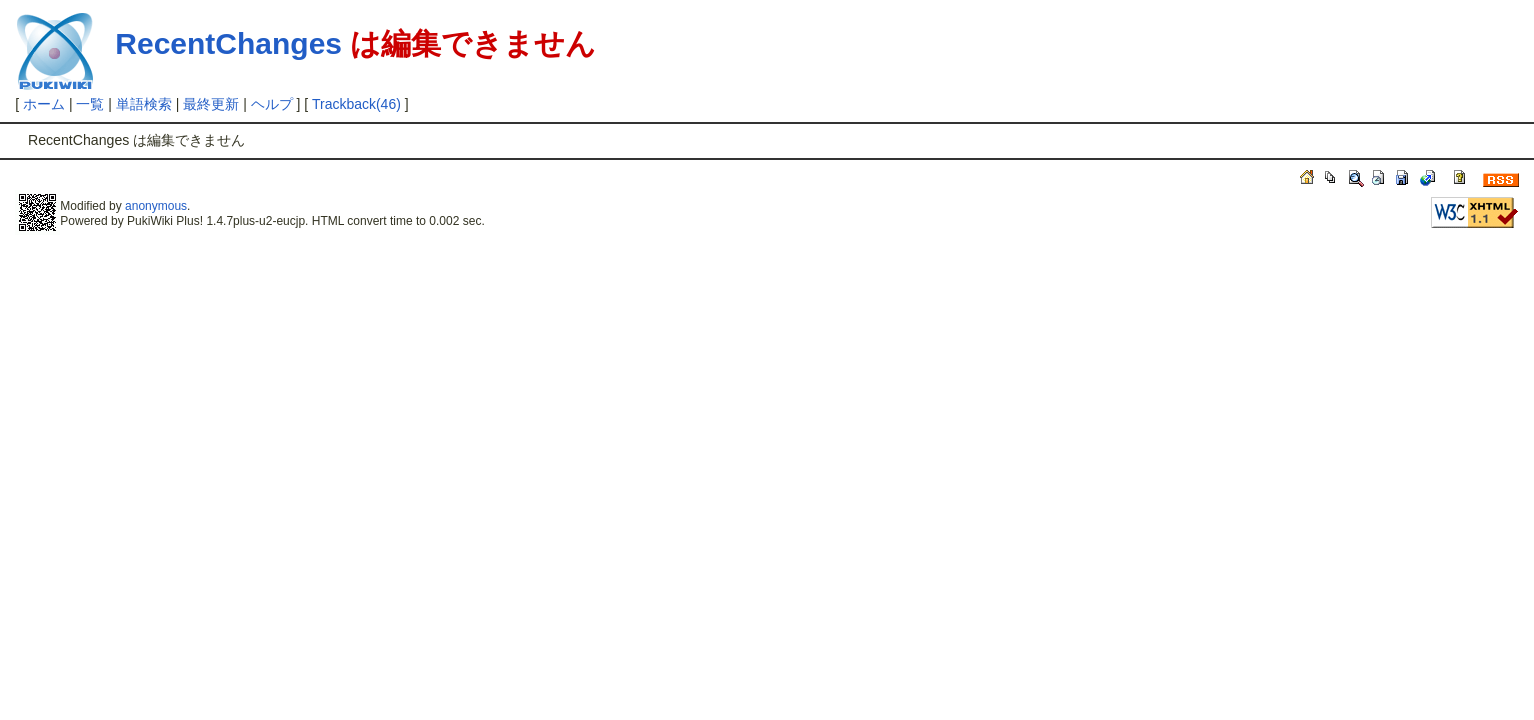 Image resolution: width=1534 pixels, height=720 pixels. What do you see at coordinates (272, 104) in the screenshot?
I see `ヘルプ` at bounding box center [272, 104].